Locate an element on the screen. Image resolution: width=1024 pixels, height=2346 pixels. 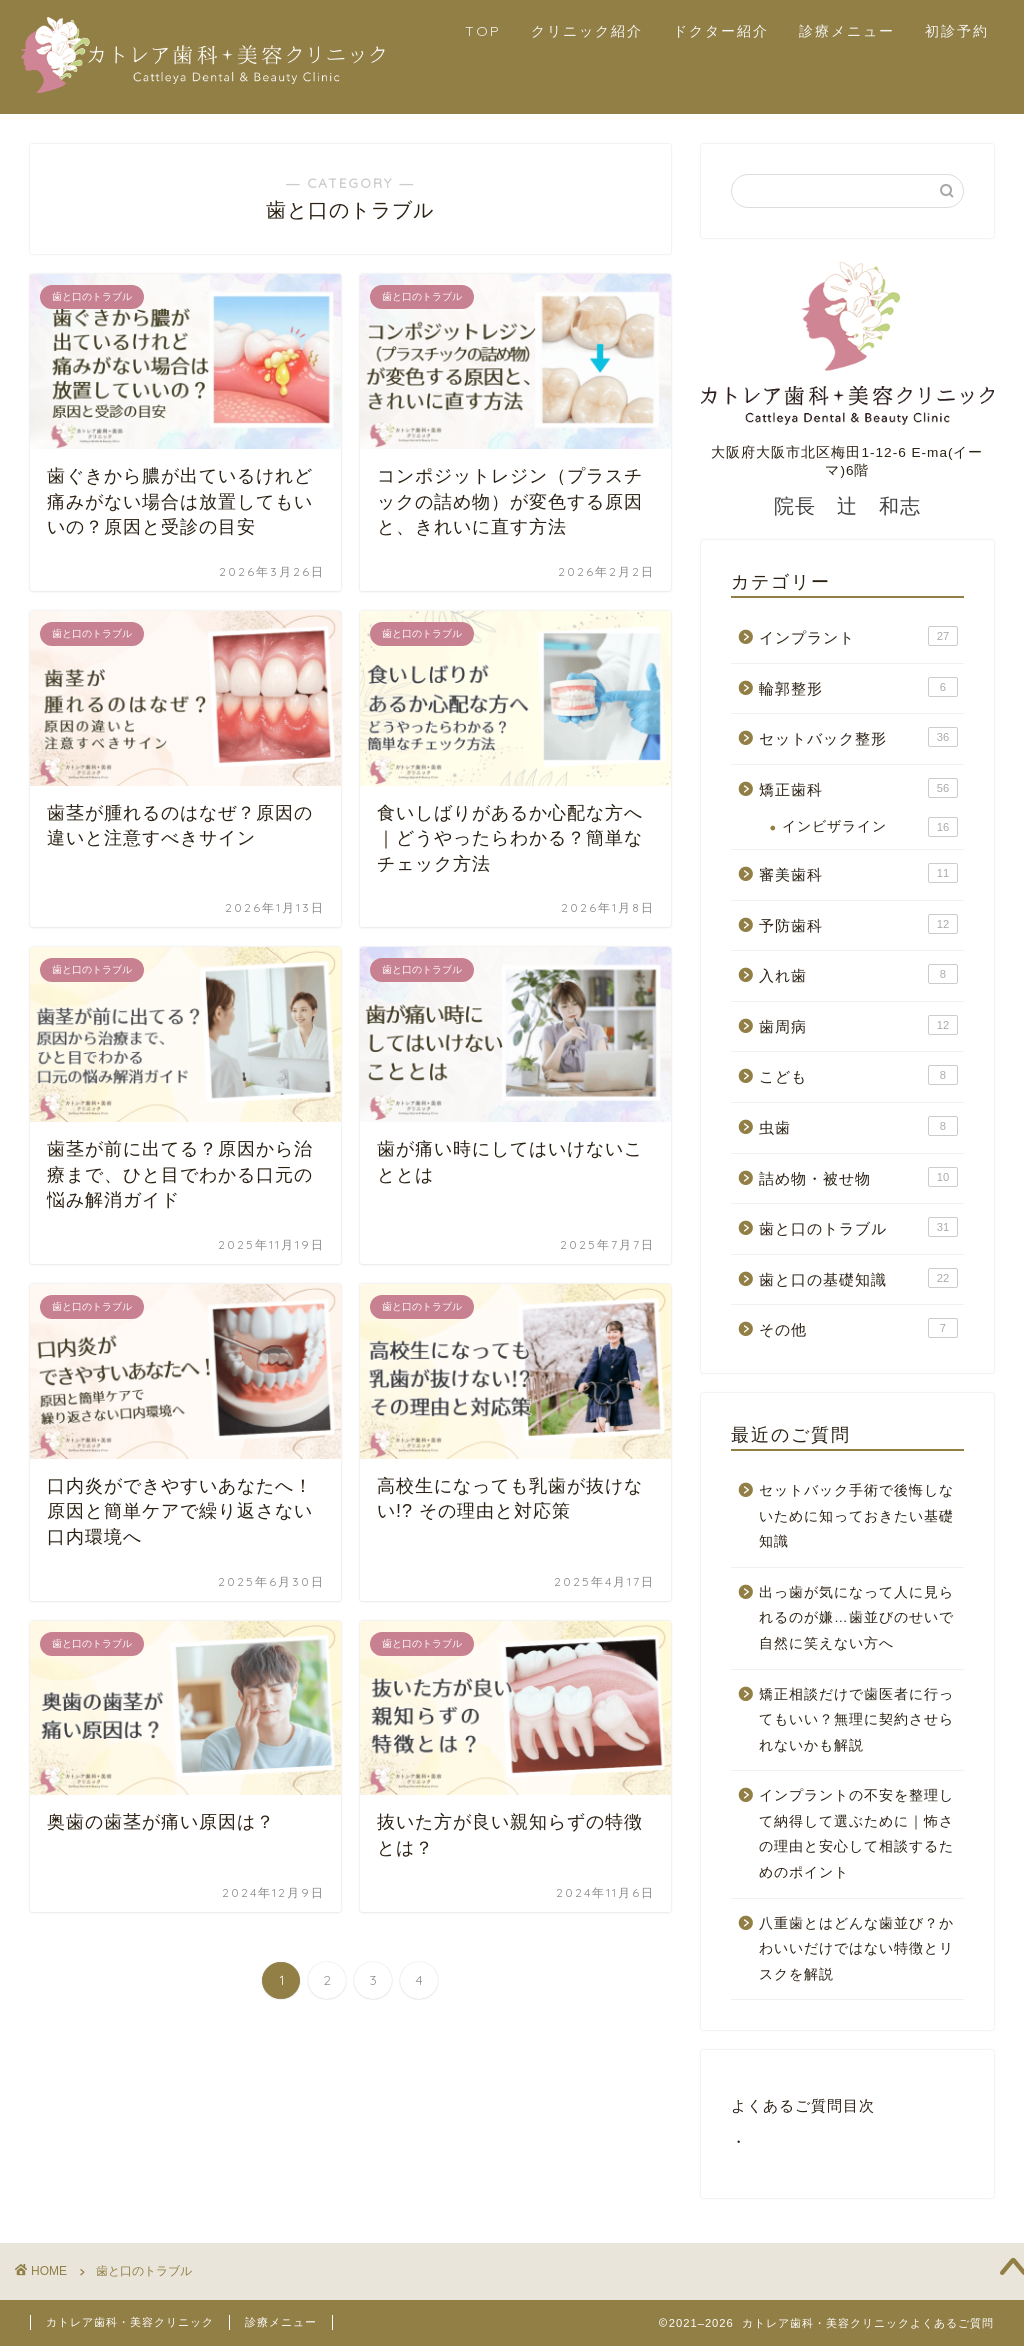
カトレア歯科・美容クリニック is located at coordinates (130, 2322).